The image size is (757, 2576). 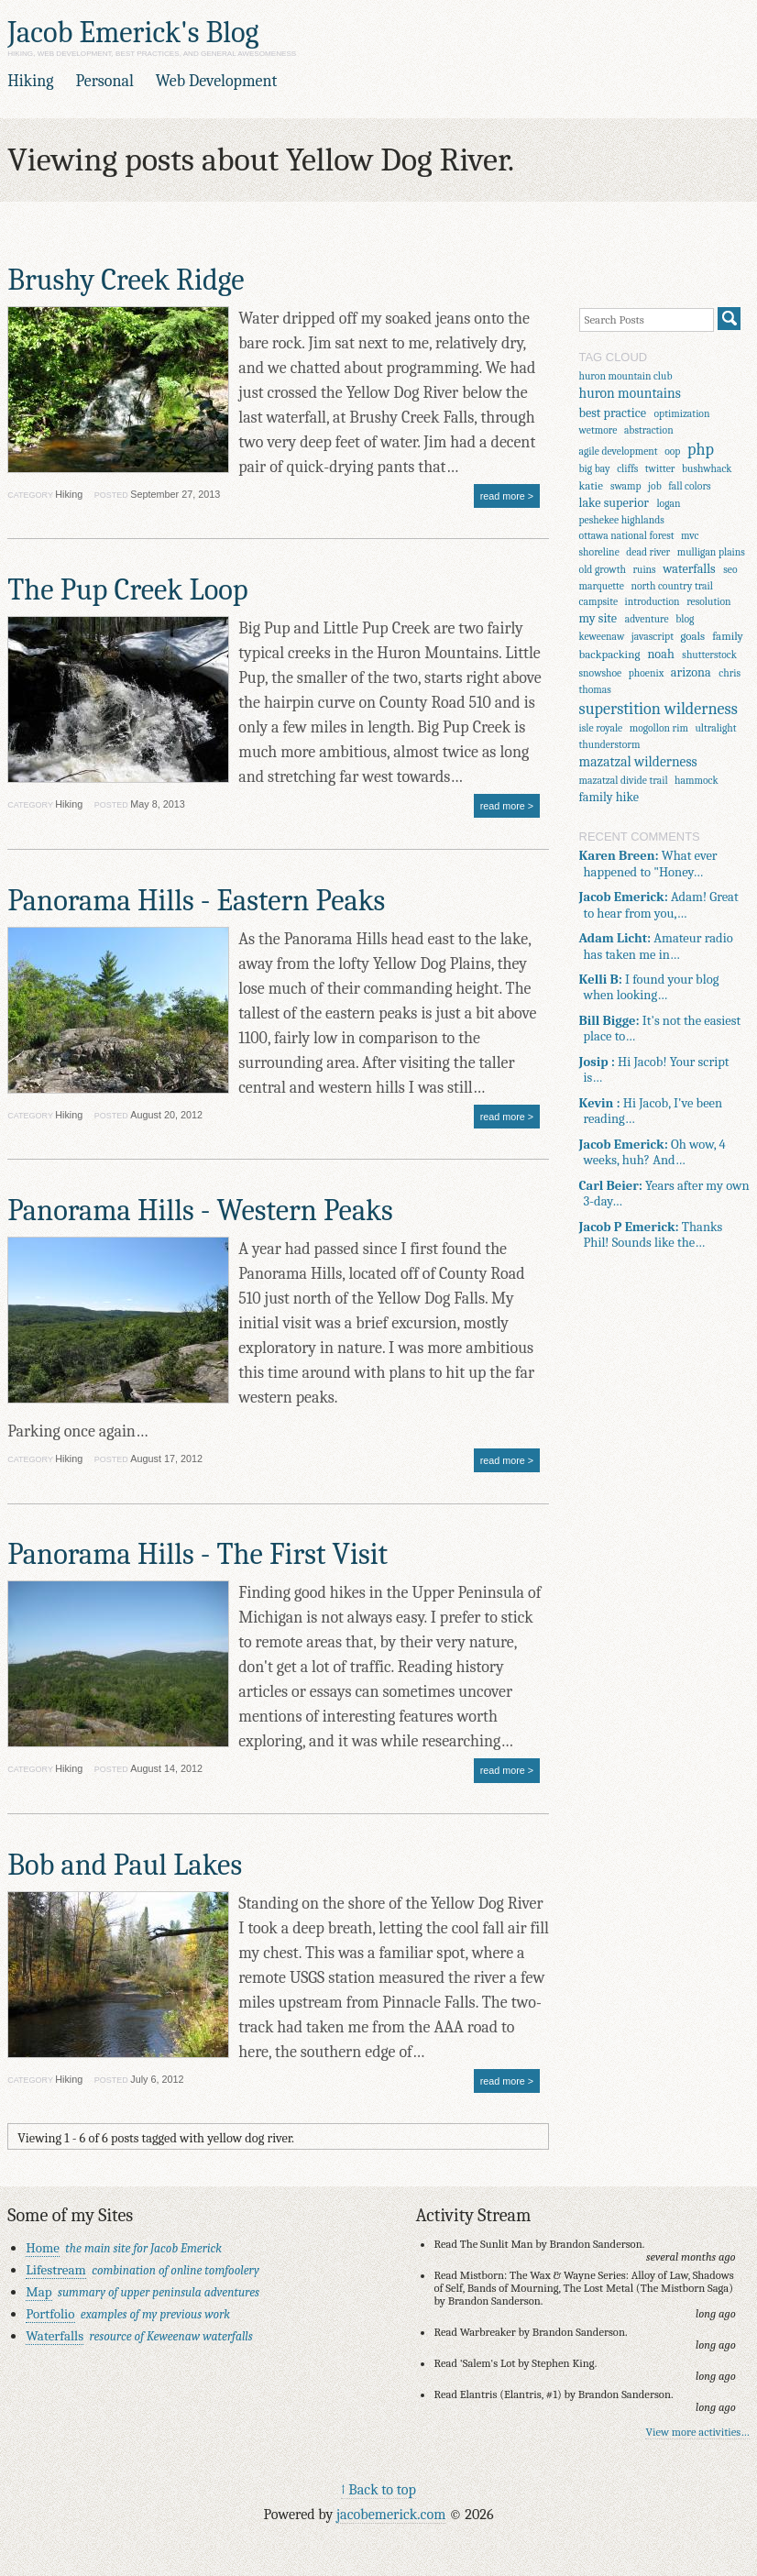 What do you see at coordinates (715, 728) in the screenshot?
I see `ultralight` at bounding box center [715, 728].